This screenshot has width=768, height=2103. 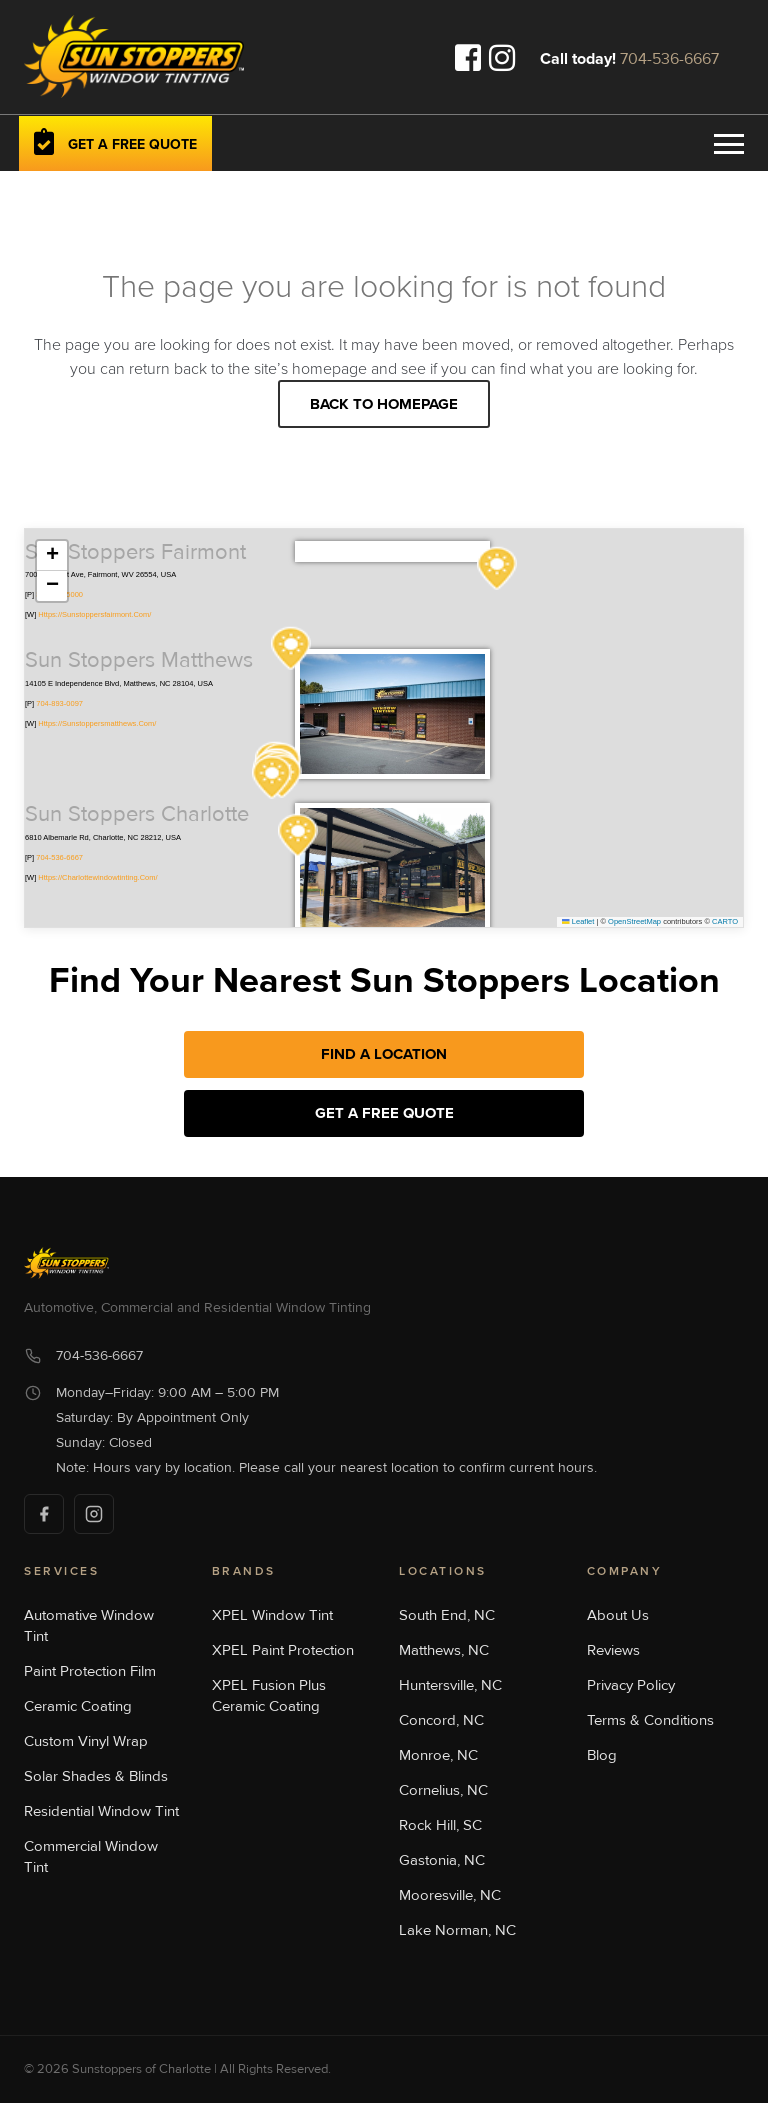 I want to click on 704-536-6667, so click(x=669, y=59).